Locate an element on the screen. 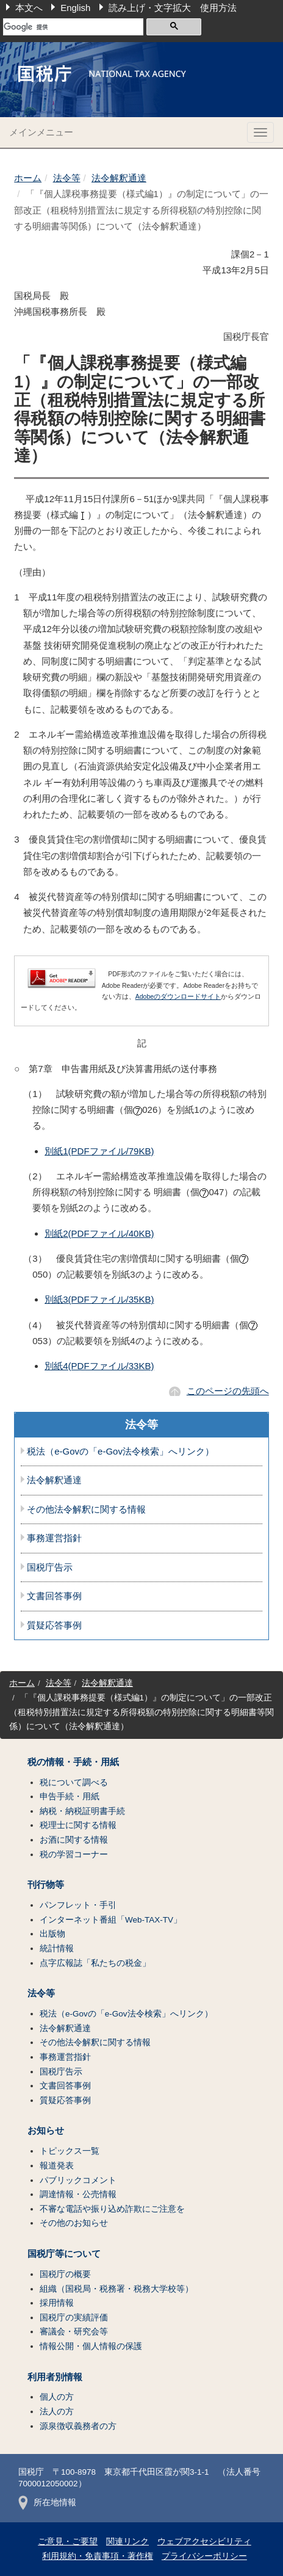 The width and height of the screenshot is (283, 2576). Adobeのダウンロードサイト is located at coordinates (178, 996).